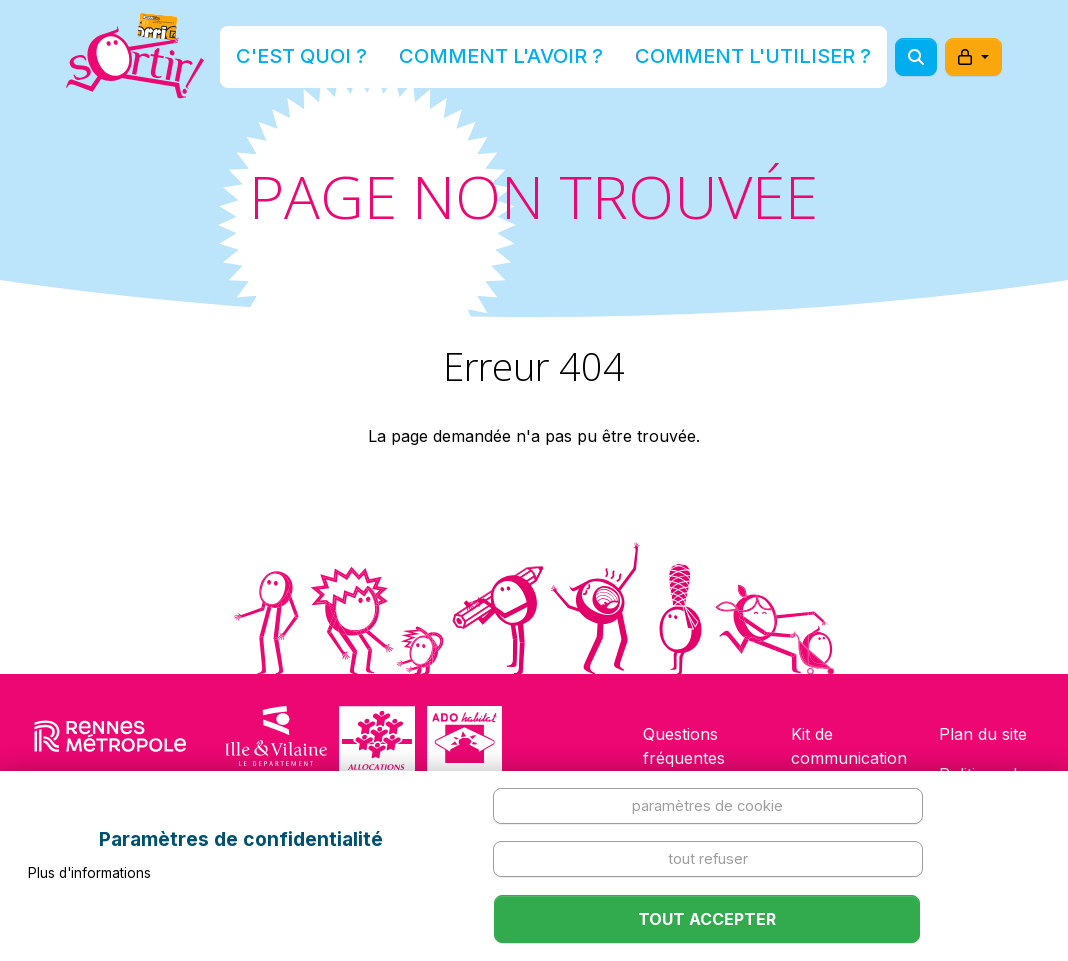 The image size is (1068, 961). What do you see at coordinates (707, 919) in the screenshot?
I see `Tout accepter` at bounding box center [707, 919].